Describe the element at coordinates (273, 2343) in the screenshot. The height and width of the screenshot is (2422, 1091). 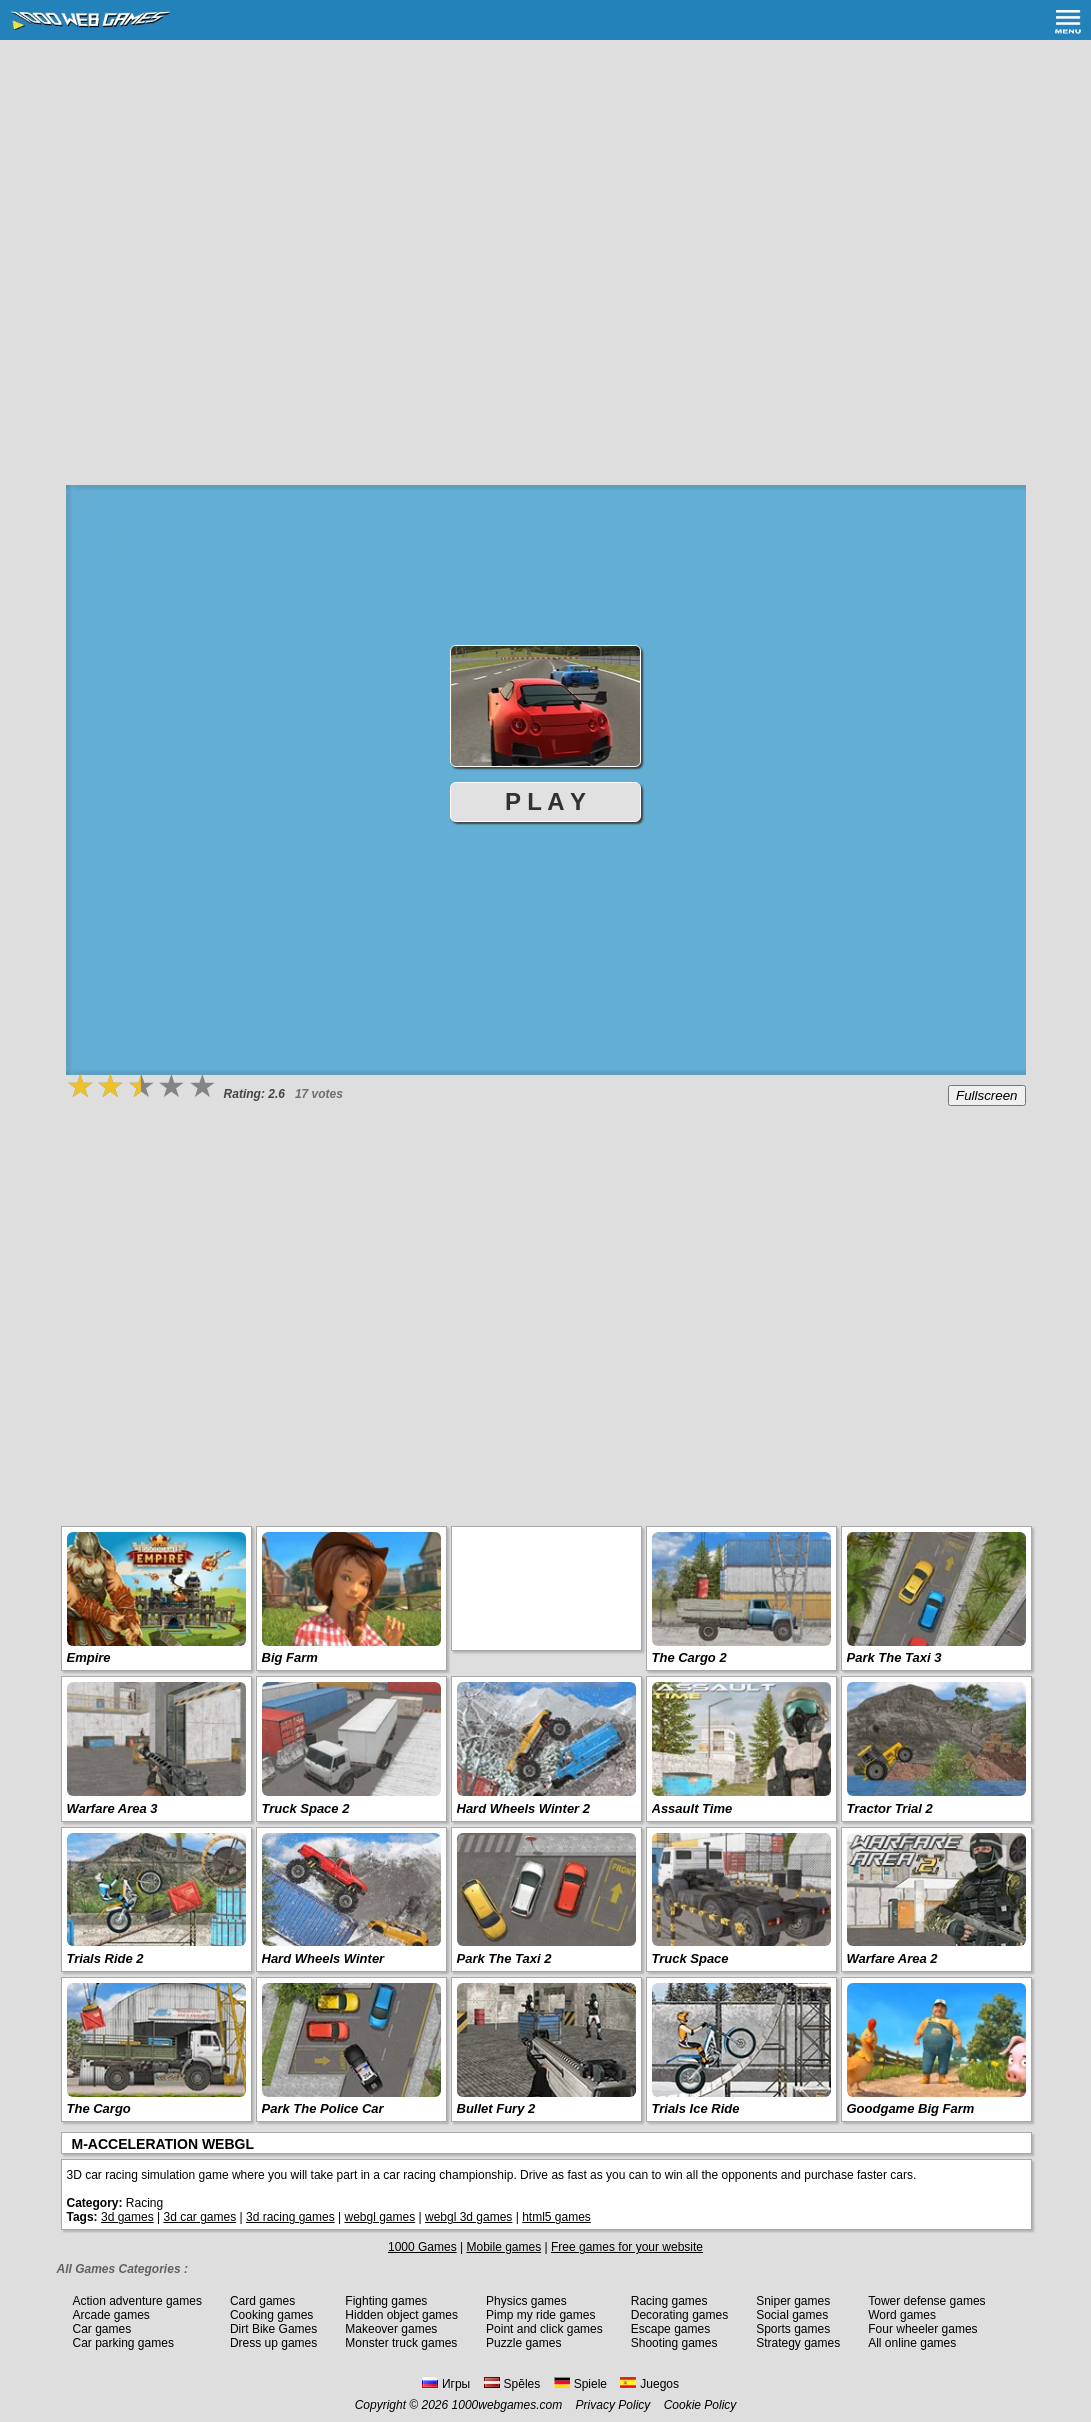
I see `Dress up games` at that location.